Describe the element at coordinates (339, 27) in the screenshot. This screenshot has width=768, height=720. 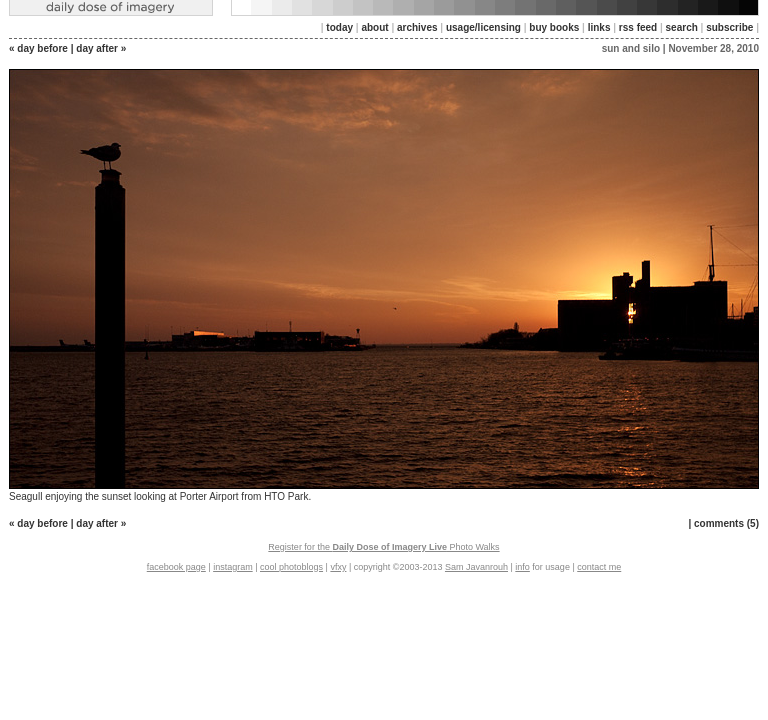
I see `today` at that location.